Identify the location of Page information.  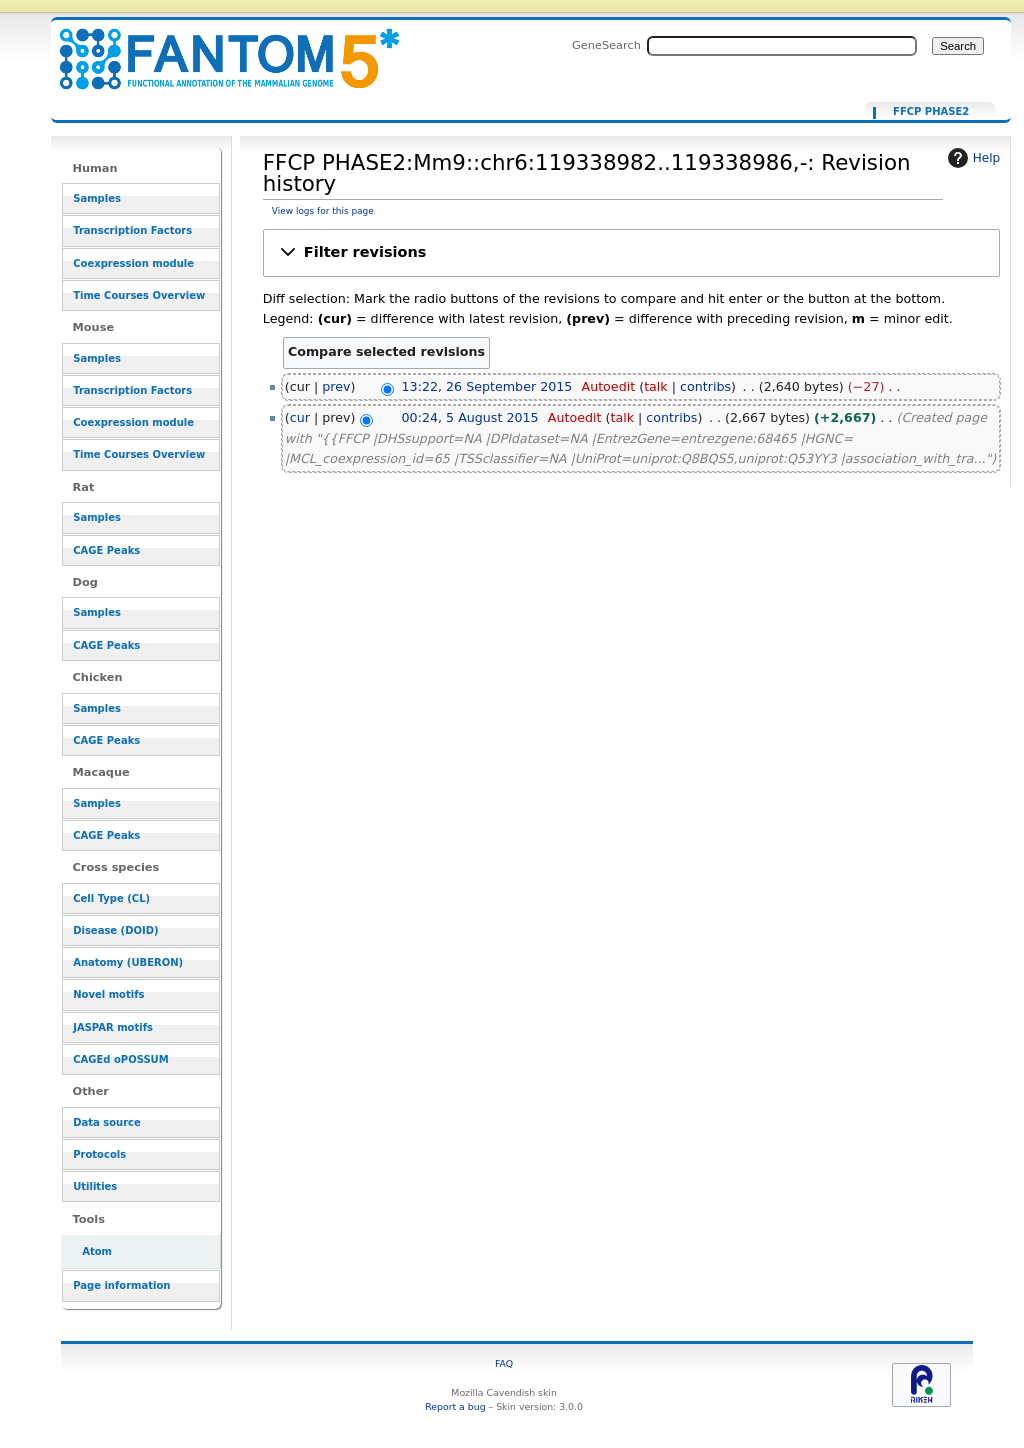
(121, 1285).